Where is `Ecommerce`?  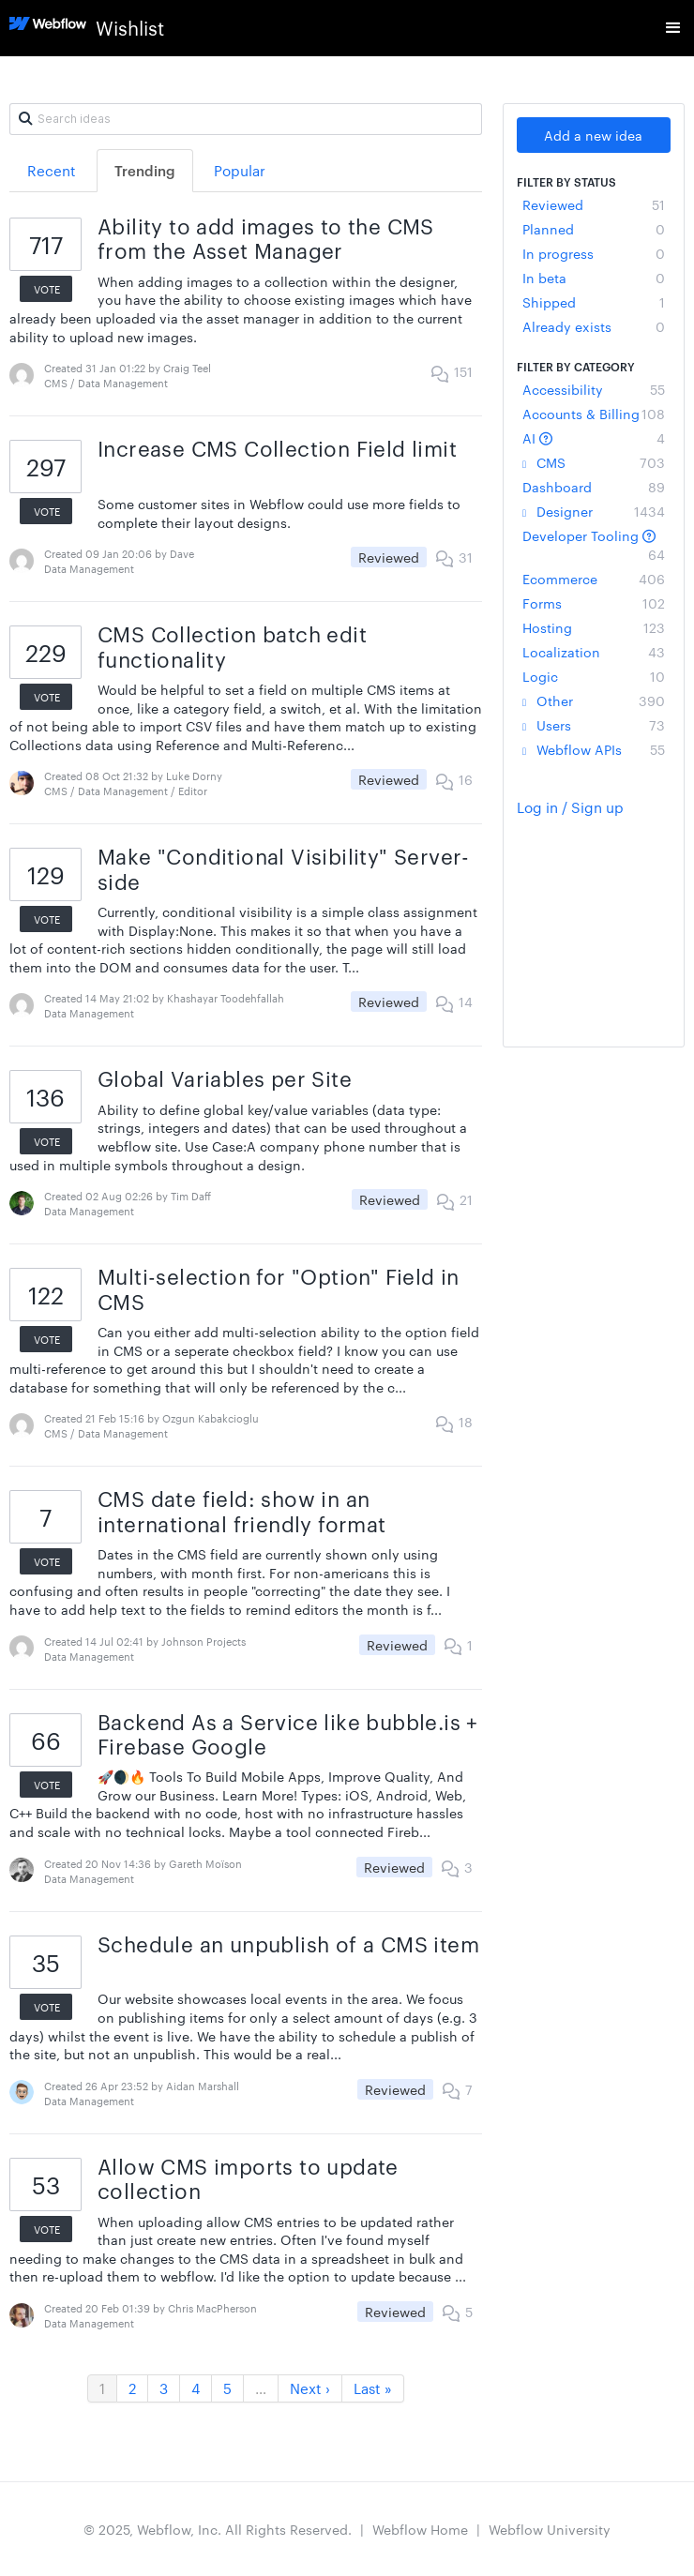
Ecommerce is located at coordinates (593, 578).